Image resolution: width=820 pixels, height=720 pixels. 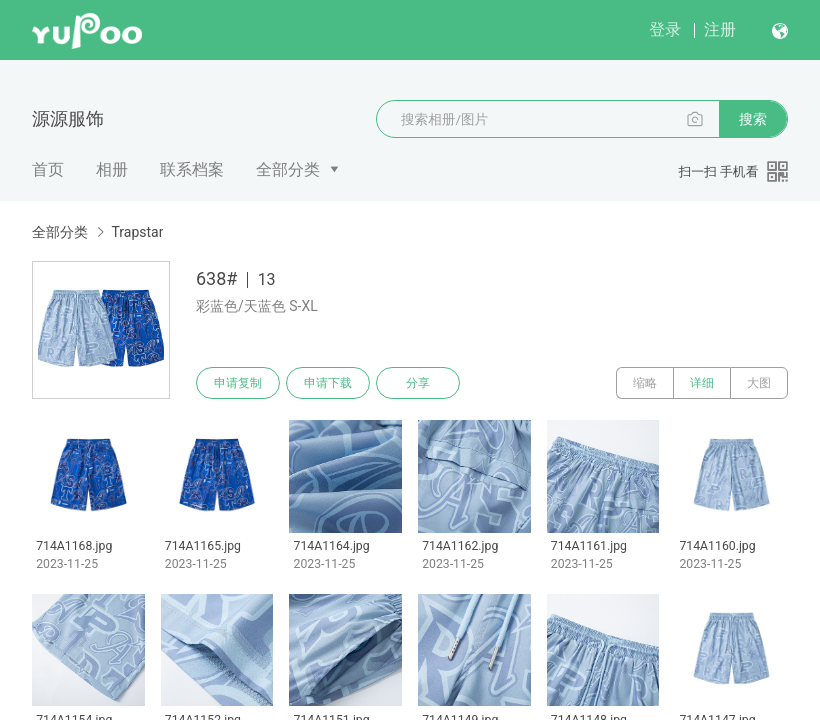 I want to click on 详细, so click(x=702, y=383).